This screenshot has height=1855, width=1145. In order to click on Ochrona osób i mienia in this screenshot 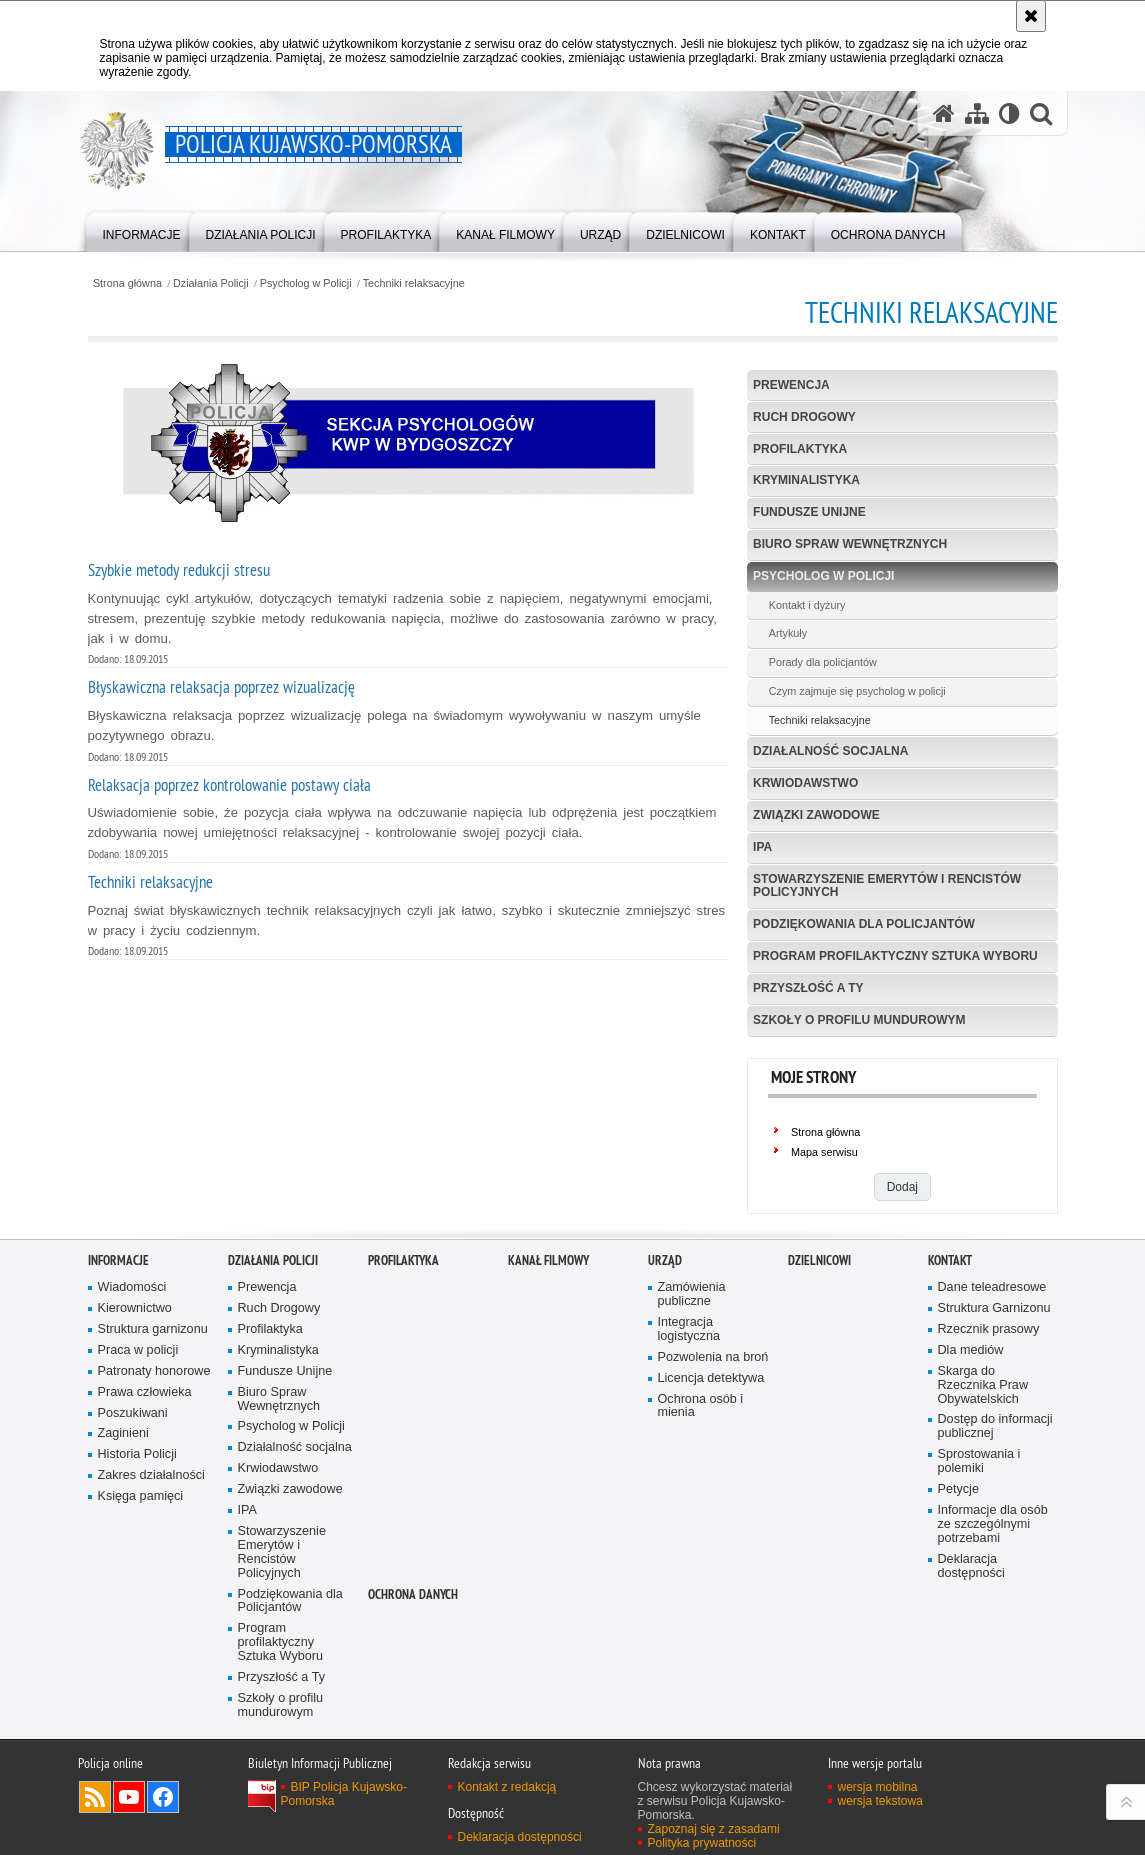, I will do `click(701, 1406)`.